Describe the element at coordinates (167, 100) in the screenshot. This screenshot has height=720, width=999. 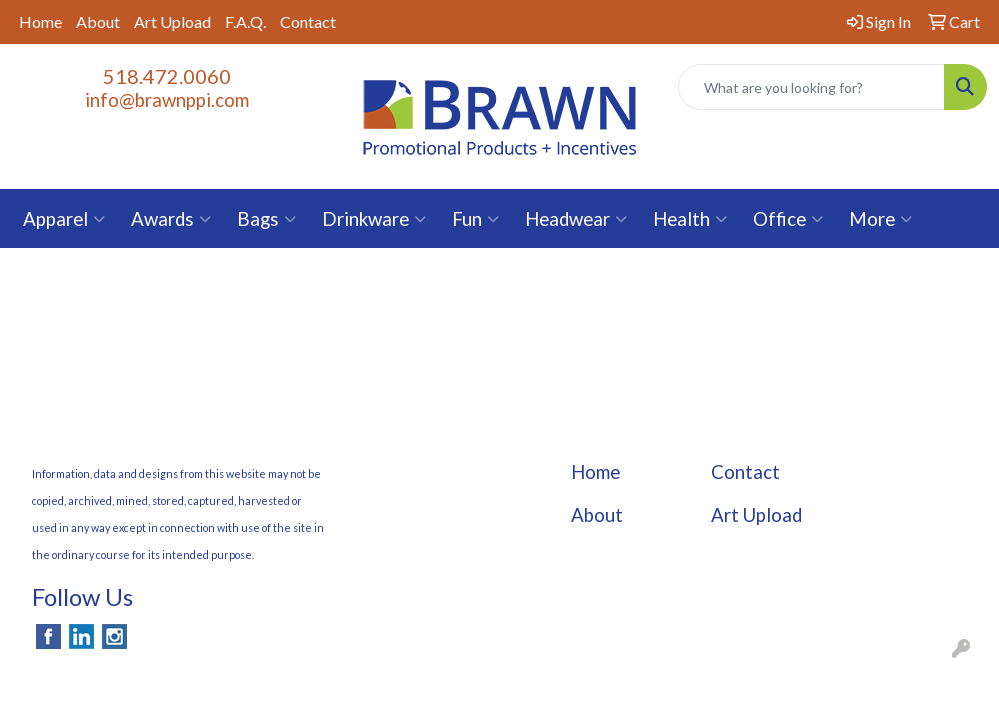
I see `info@brawnppi.com` at that location.